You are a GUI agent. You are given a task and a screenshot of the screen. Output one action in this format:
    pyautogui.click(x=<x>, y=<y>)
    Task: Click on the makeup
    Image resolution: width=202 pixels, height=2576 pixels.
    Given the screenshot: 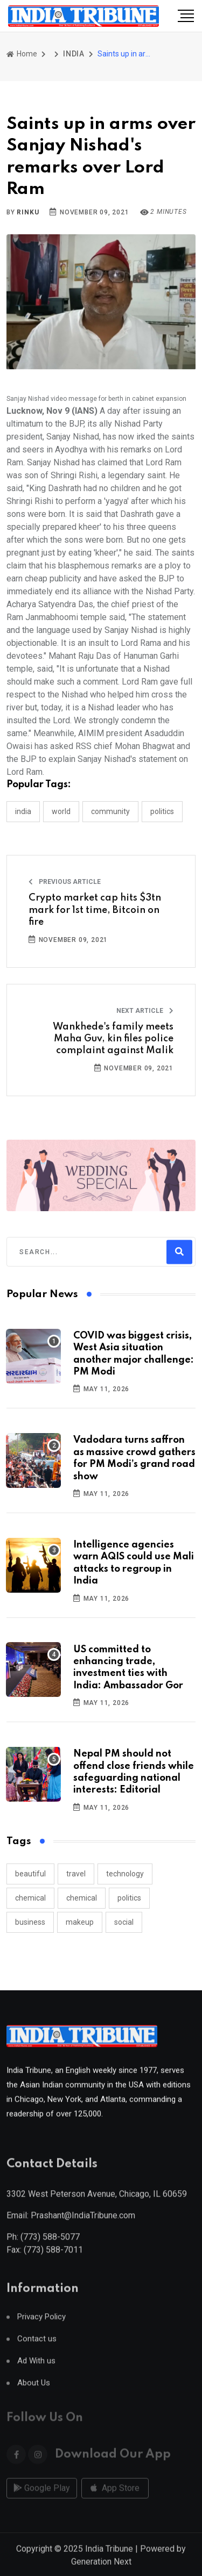 What is the action you would take?
    pyautogui.click(x=80, y=1922)
    